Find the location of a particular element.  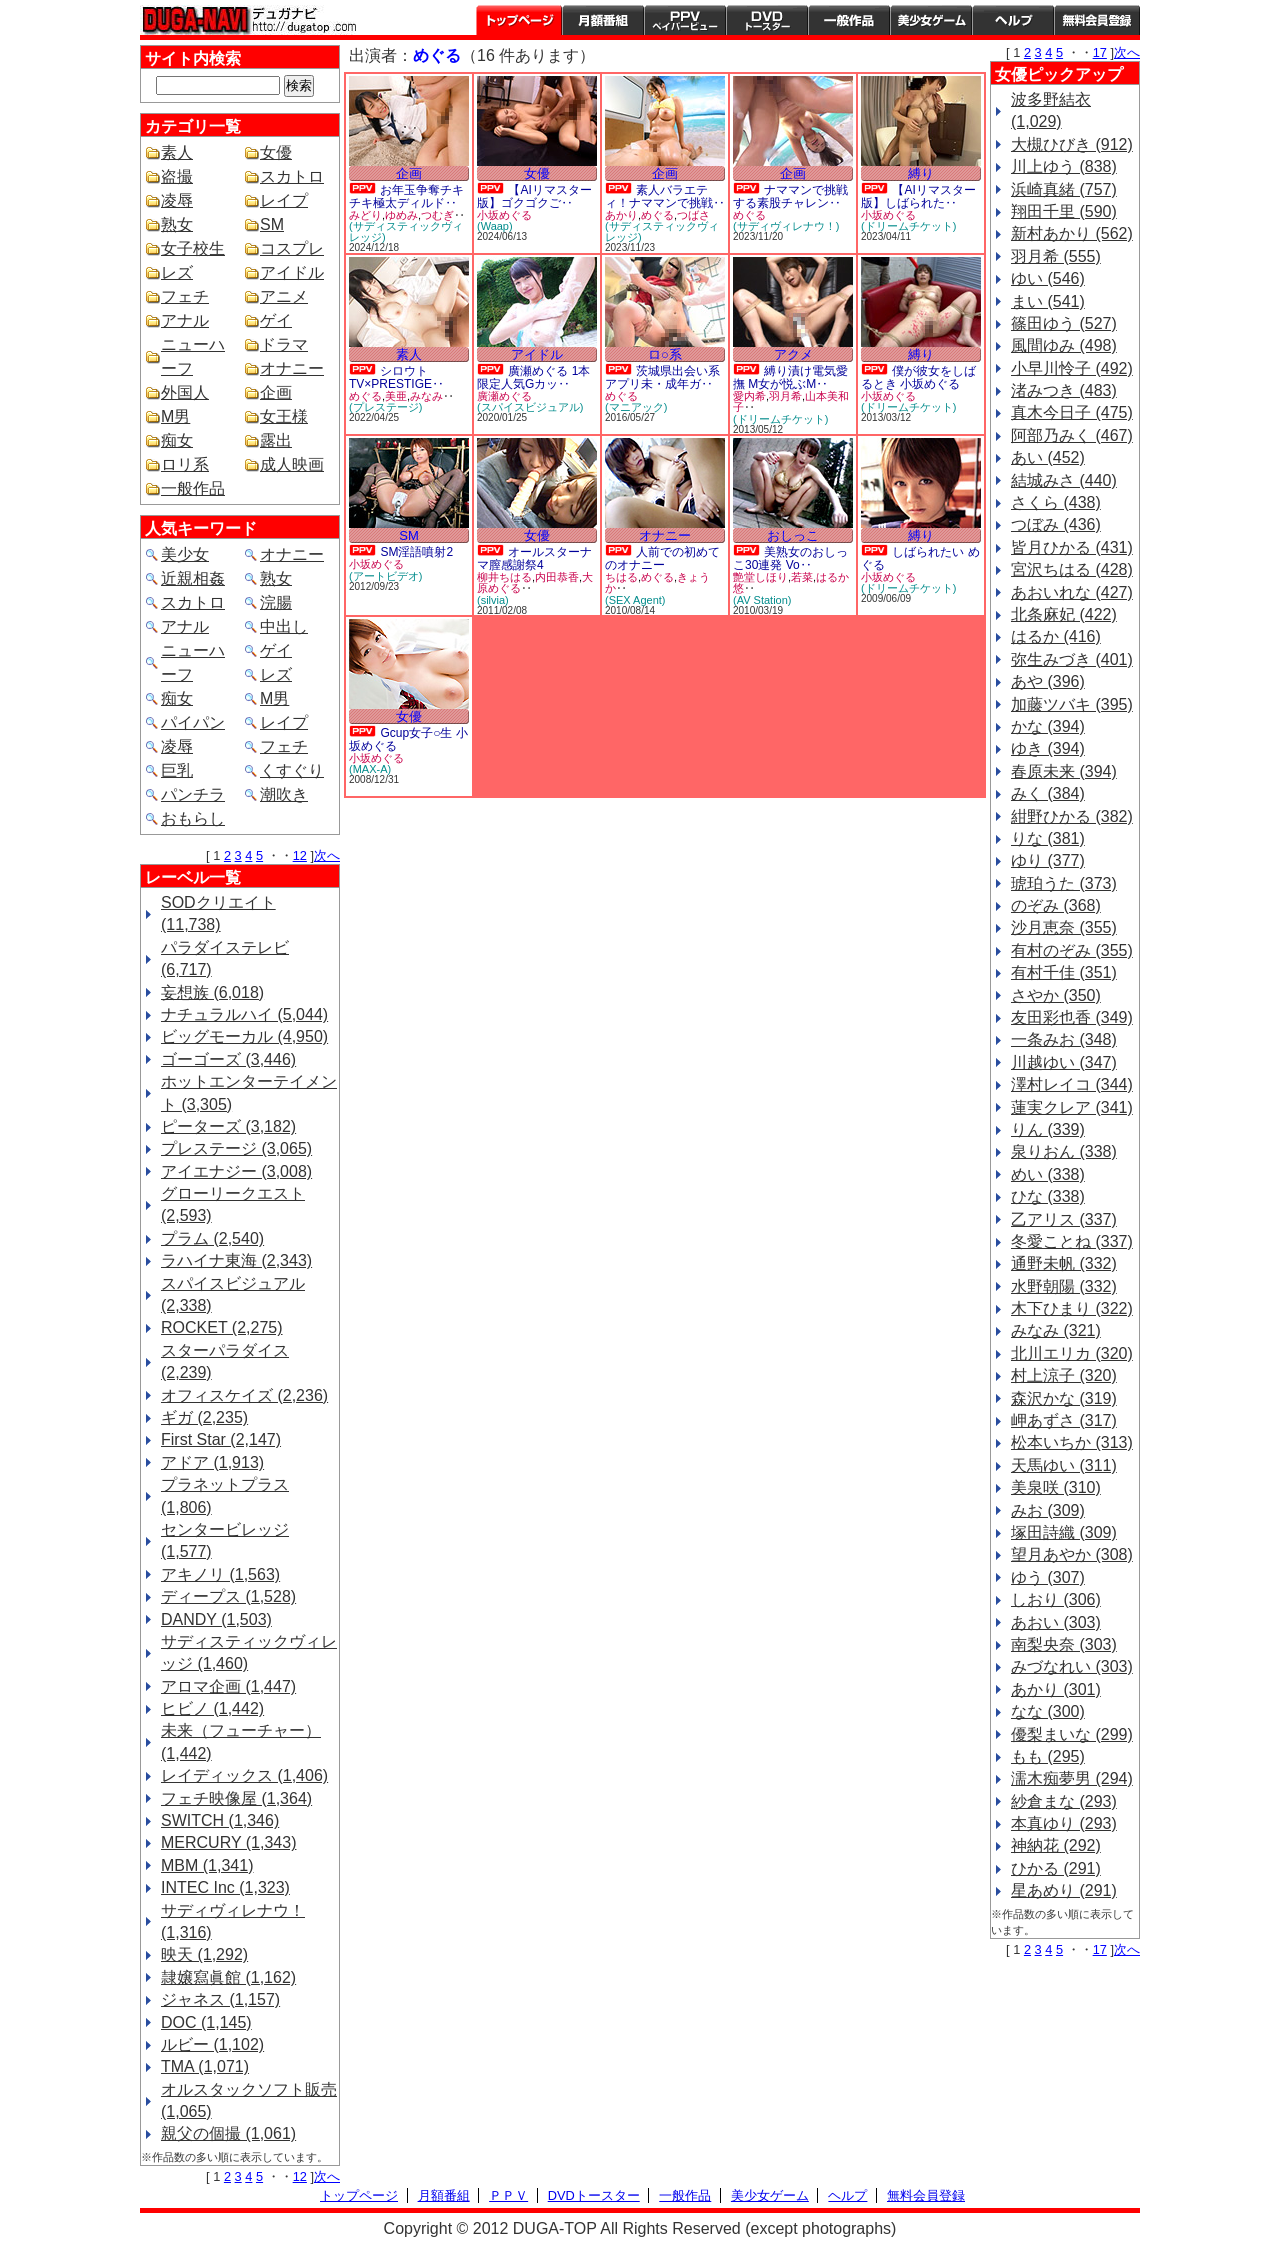

痴女 is located at coordinates (177, 440).